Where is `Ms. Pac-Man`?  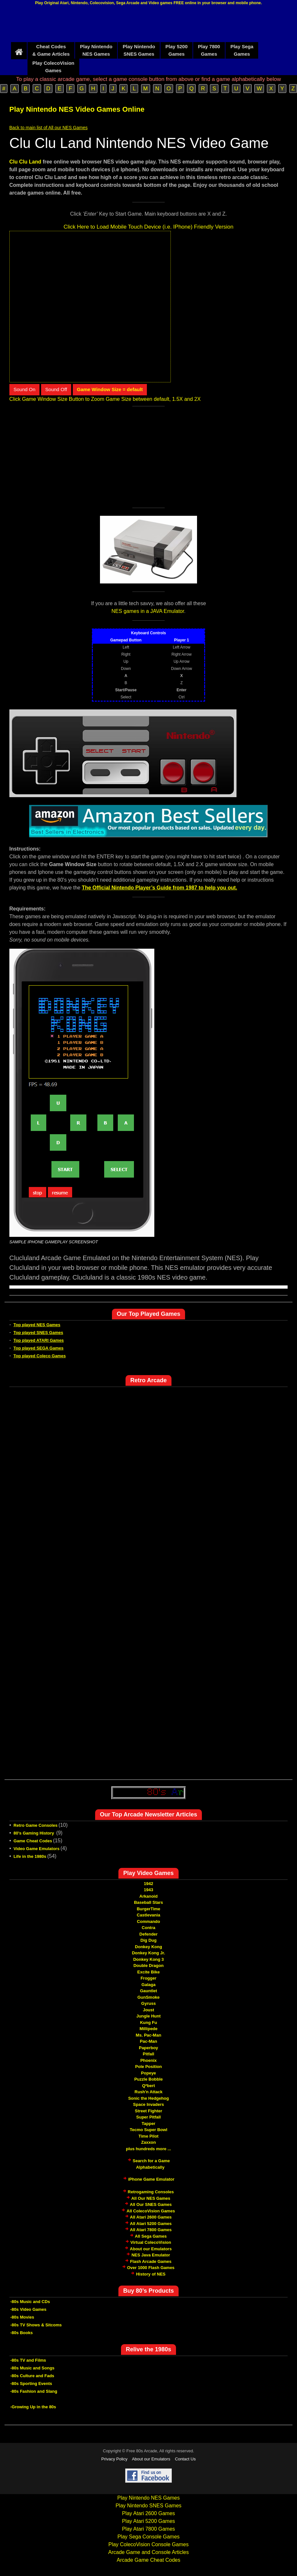 Ms. Pac-Man is located at coordinates (148, 2035).